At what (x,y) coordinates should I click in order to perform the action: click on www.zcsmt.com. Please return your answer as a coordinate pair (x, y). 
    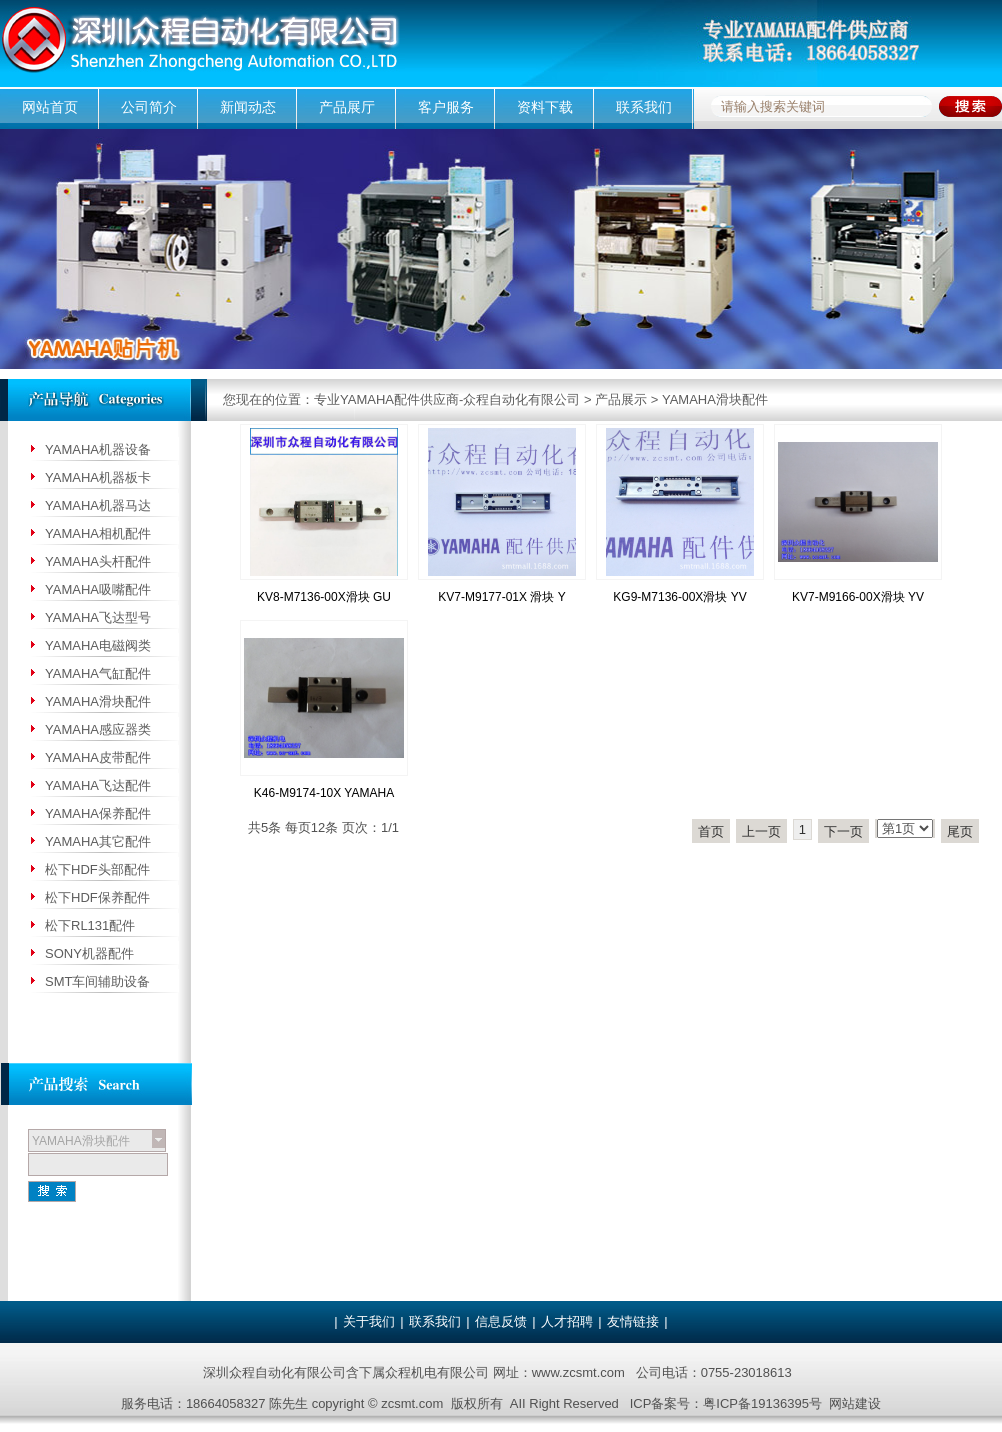
    Looking at the image, I should click on (578, 1372).